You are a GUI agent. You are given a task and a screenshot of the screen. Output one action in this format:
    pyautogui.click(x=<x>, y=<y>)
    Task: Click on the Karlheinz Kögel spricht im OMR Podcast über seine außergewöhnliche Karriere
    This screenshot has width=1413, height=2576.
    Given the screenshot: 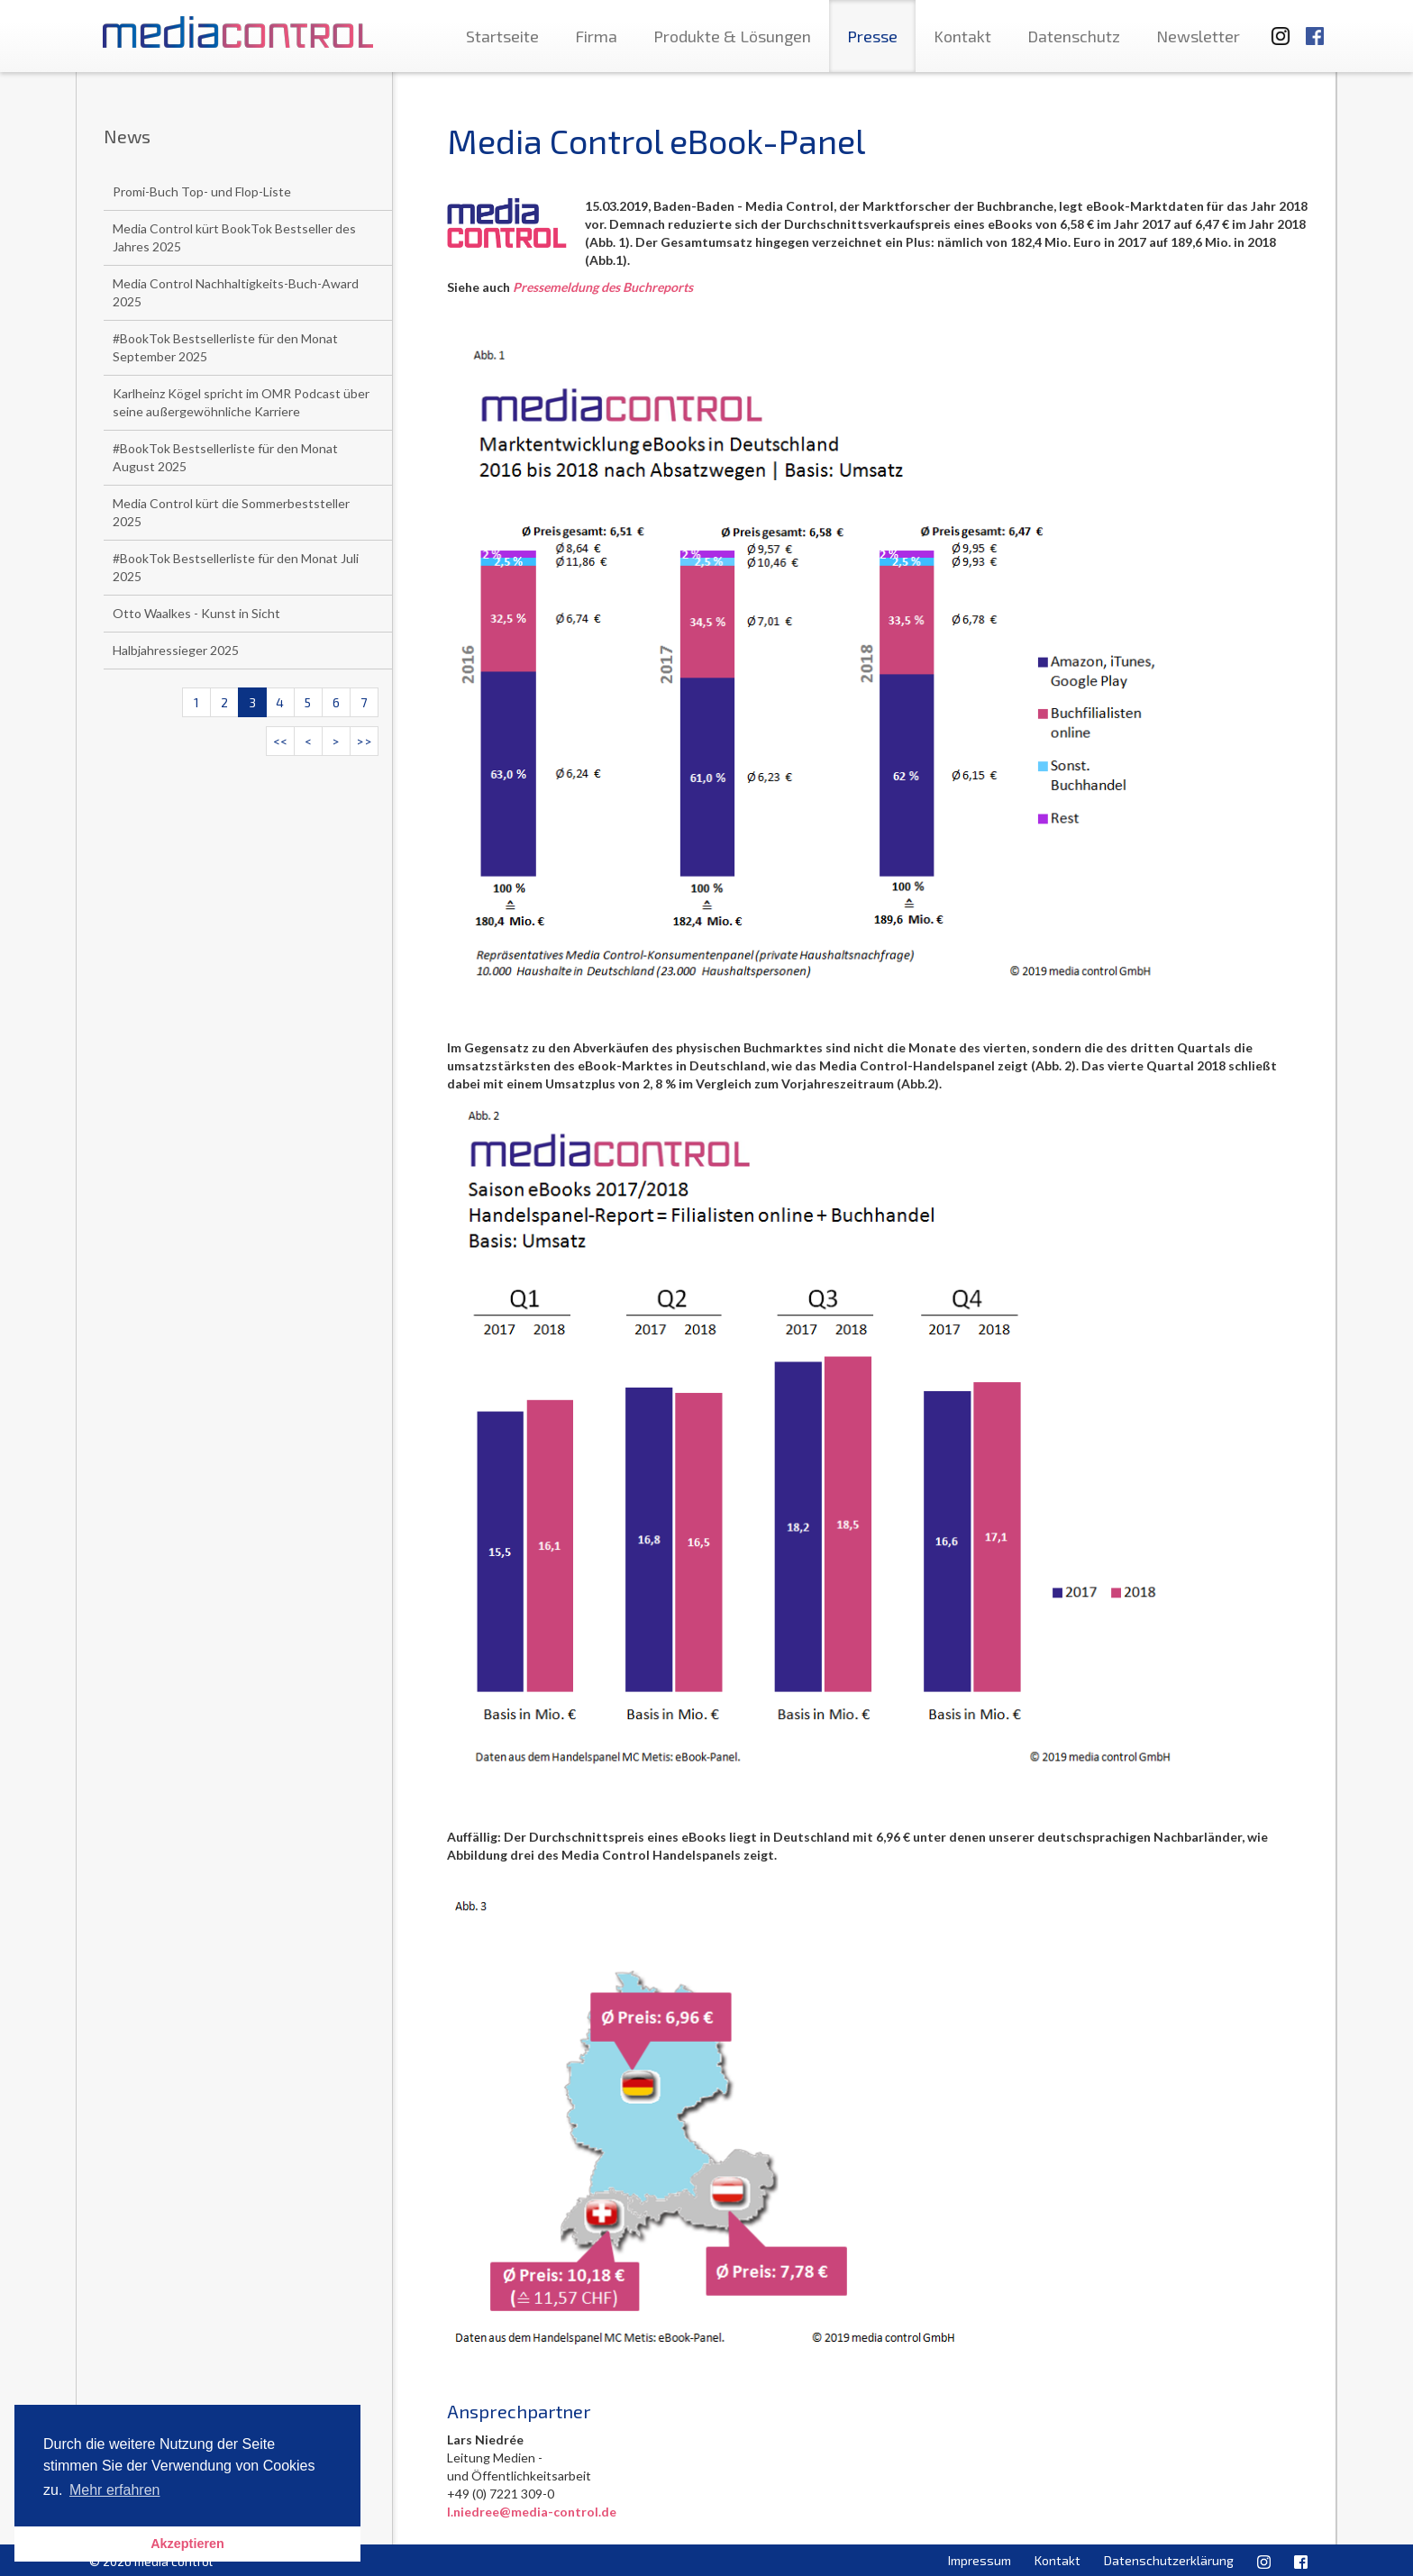 What is the action you would take?
    pyautogui.click(x=241, y=402)
    